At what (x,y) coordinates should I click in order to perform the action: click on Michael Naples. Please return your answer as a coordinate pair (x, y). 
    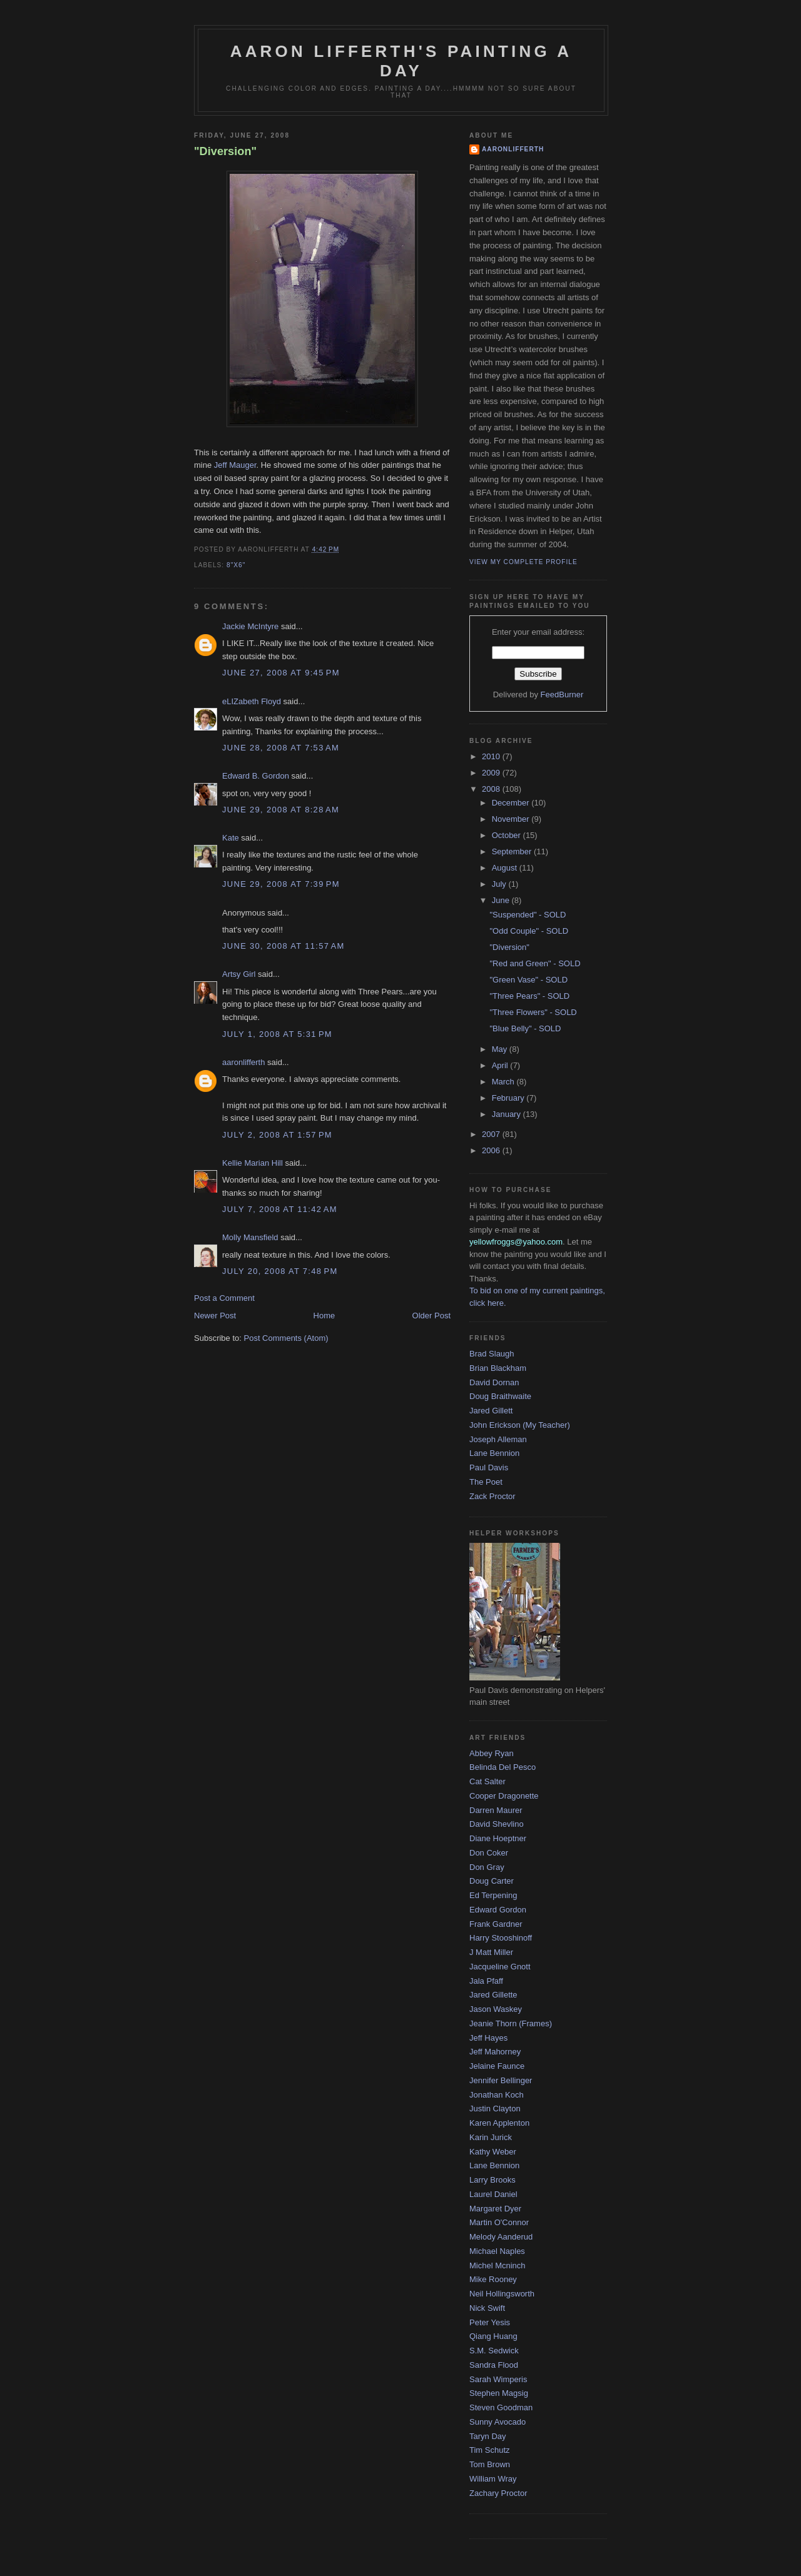
    Looking at the image, I should click on (497, 2251).